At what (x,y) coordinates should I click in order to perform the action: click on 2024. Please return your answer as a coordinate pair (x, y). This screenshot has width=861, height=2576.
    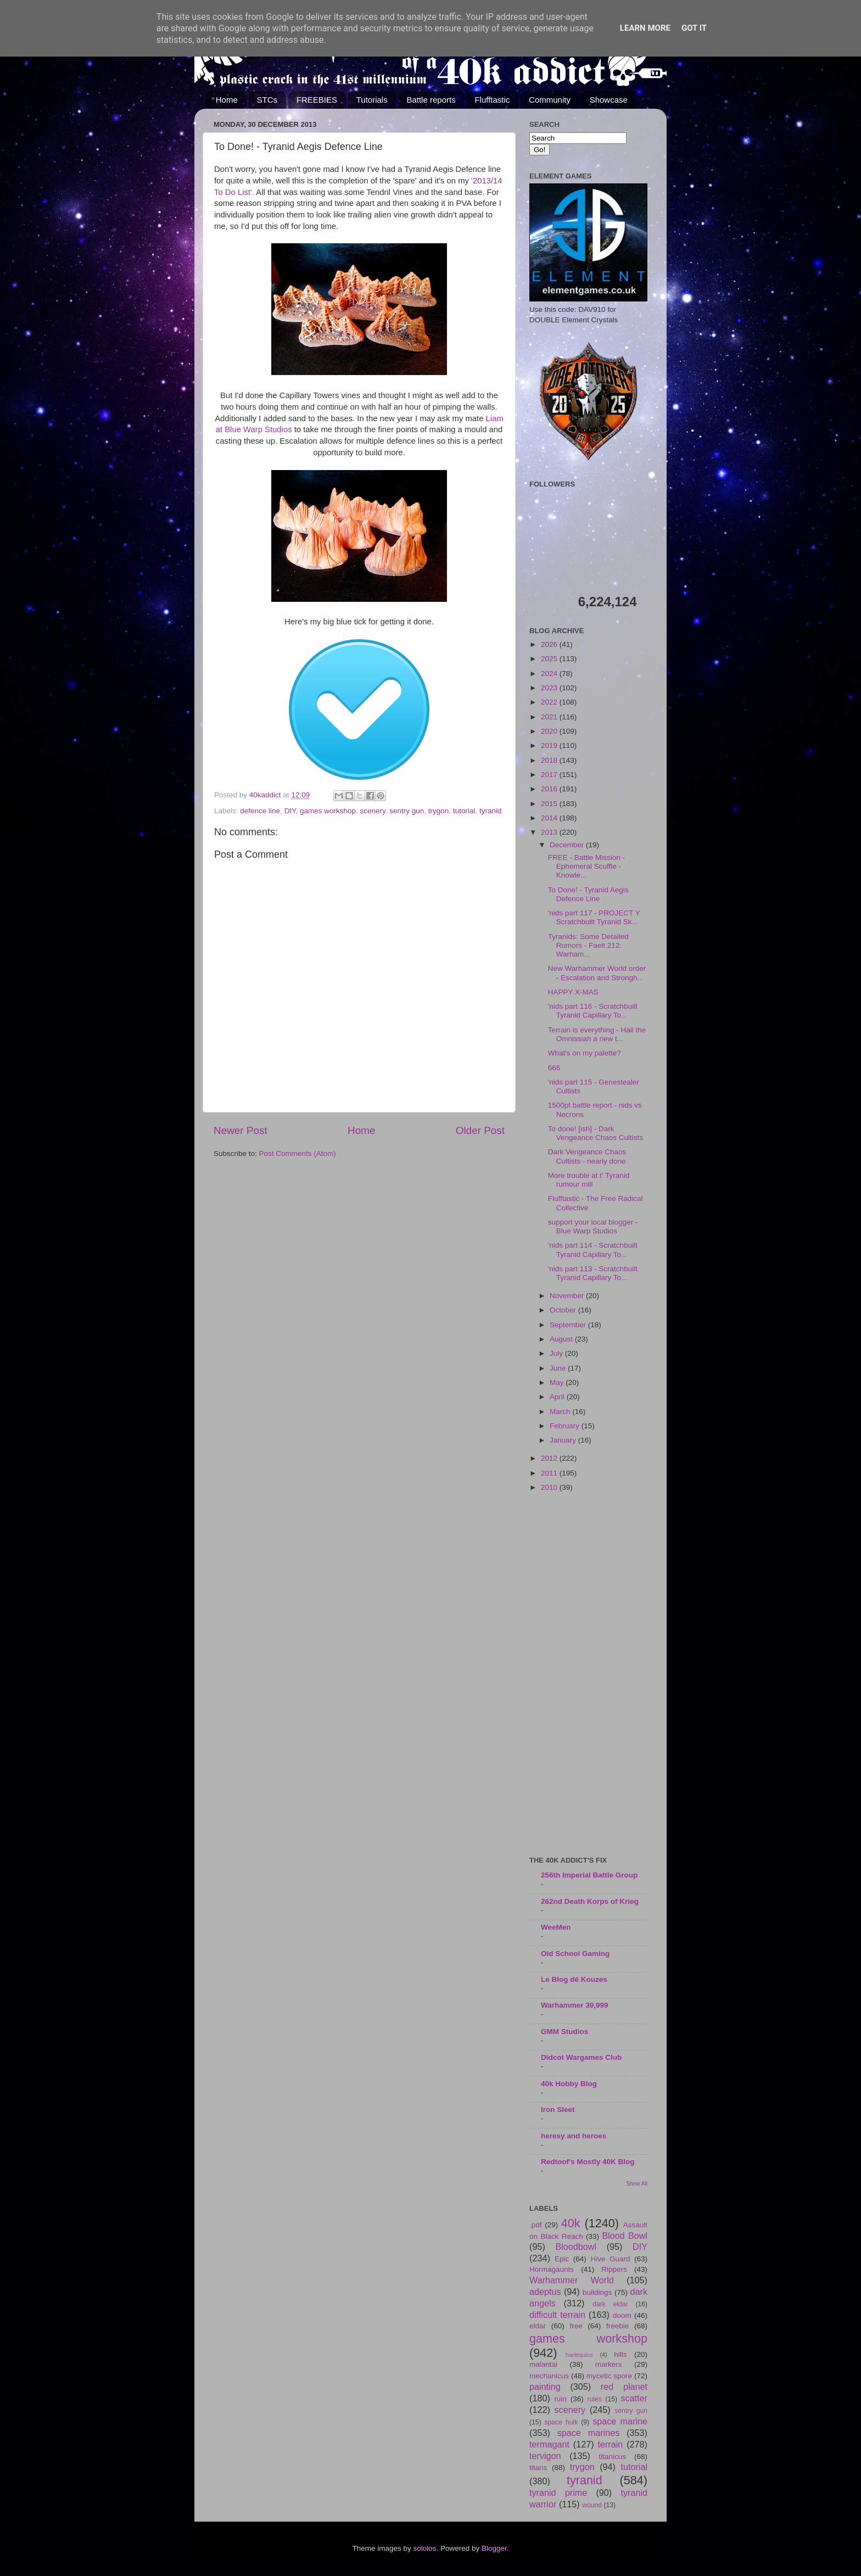
    Looking at the image, I should click on (550, 673).